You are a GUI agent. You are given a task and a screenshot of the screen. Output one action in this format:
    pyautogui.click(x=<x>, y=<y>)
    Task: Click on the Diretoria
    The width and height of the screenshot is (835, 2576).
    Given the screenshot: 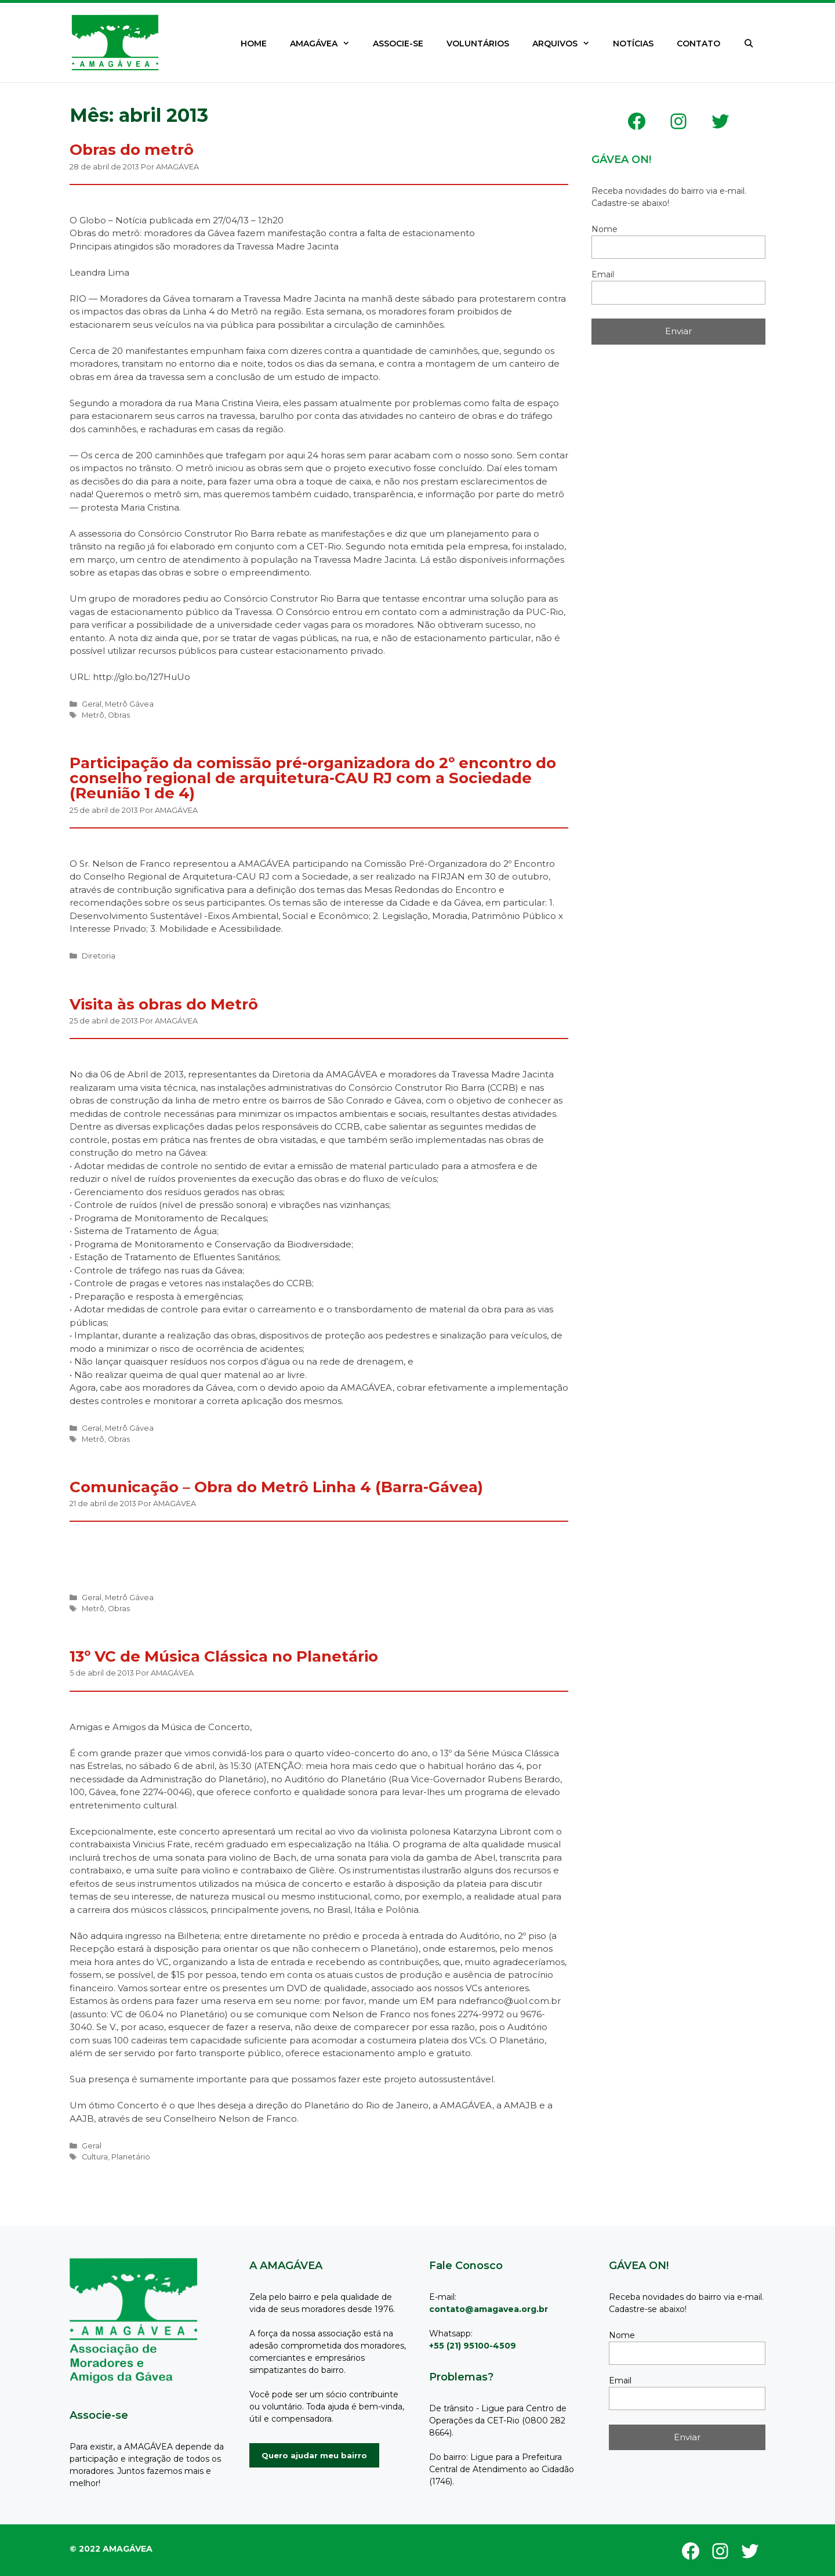 What is the action you would take?
    pyautogui.click(x=98, y=955)
    